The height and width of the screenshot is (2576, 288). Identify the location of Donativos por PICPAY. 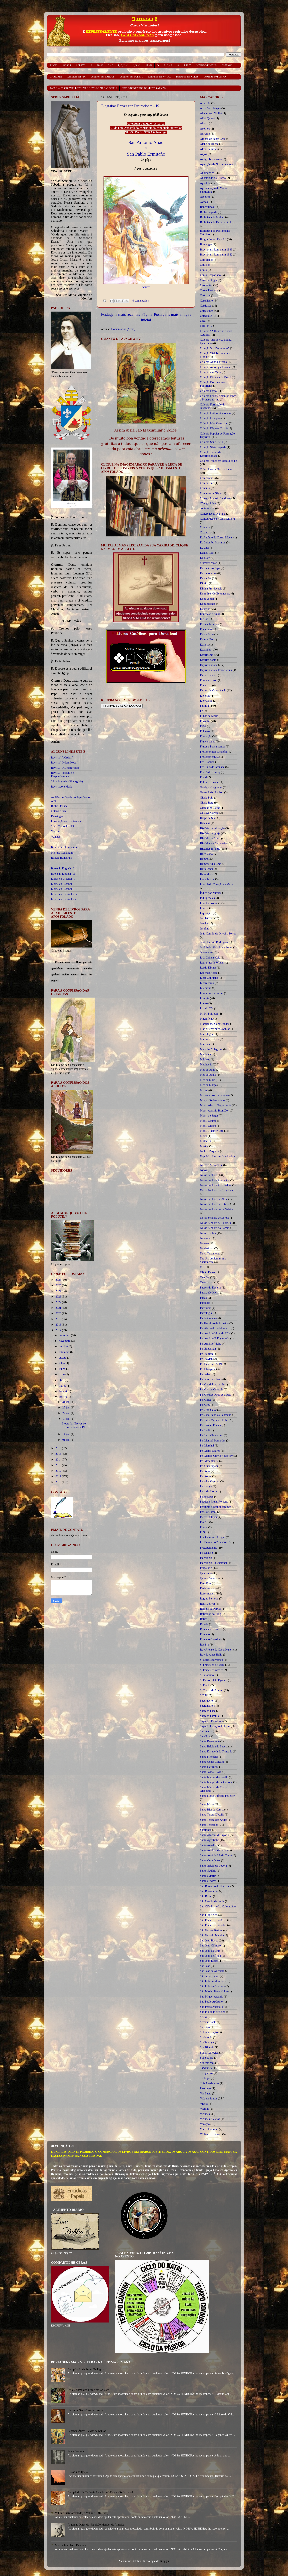
(187, 76).